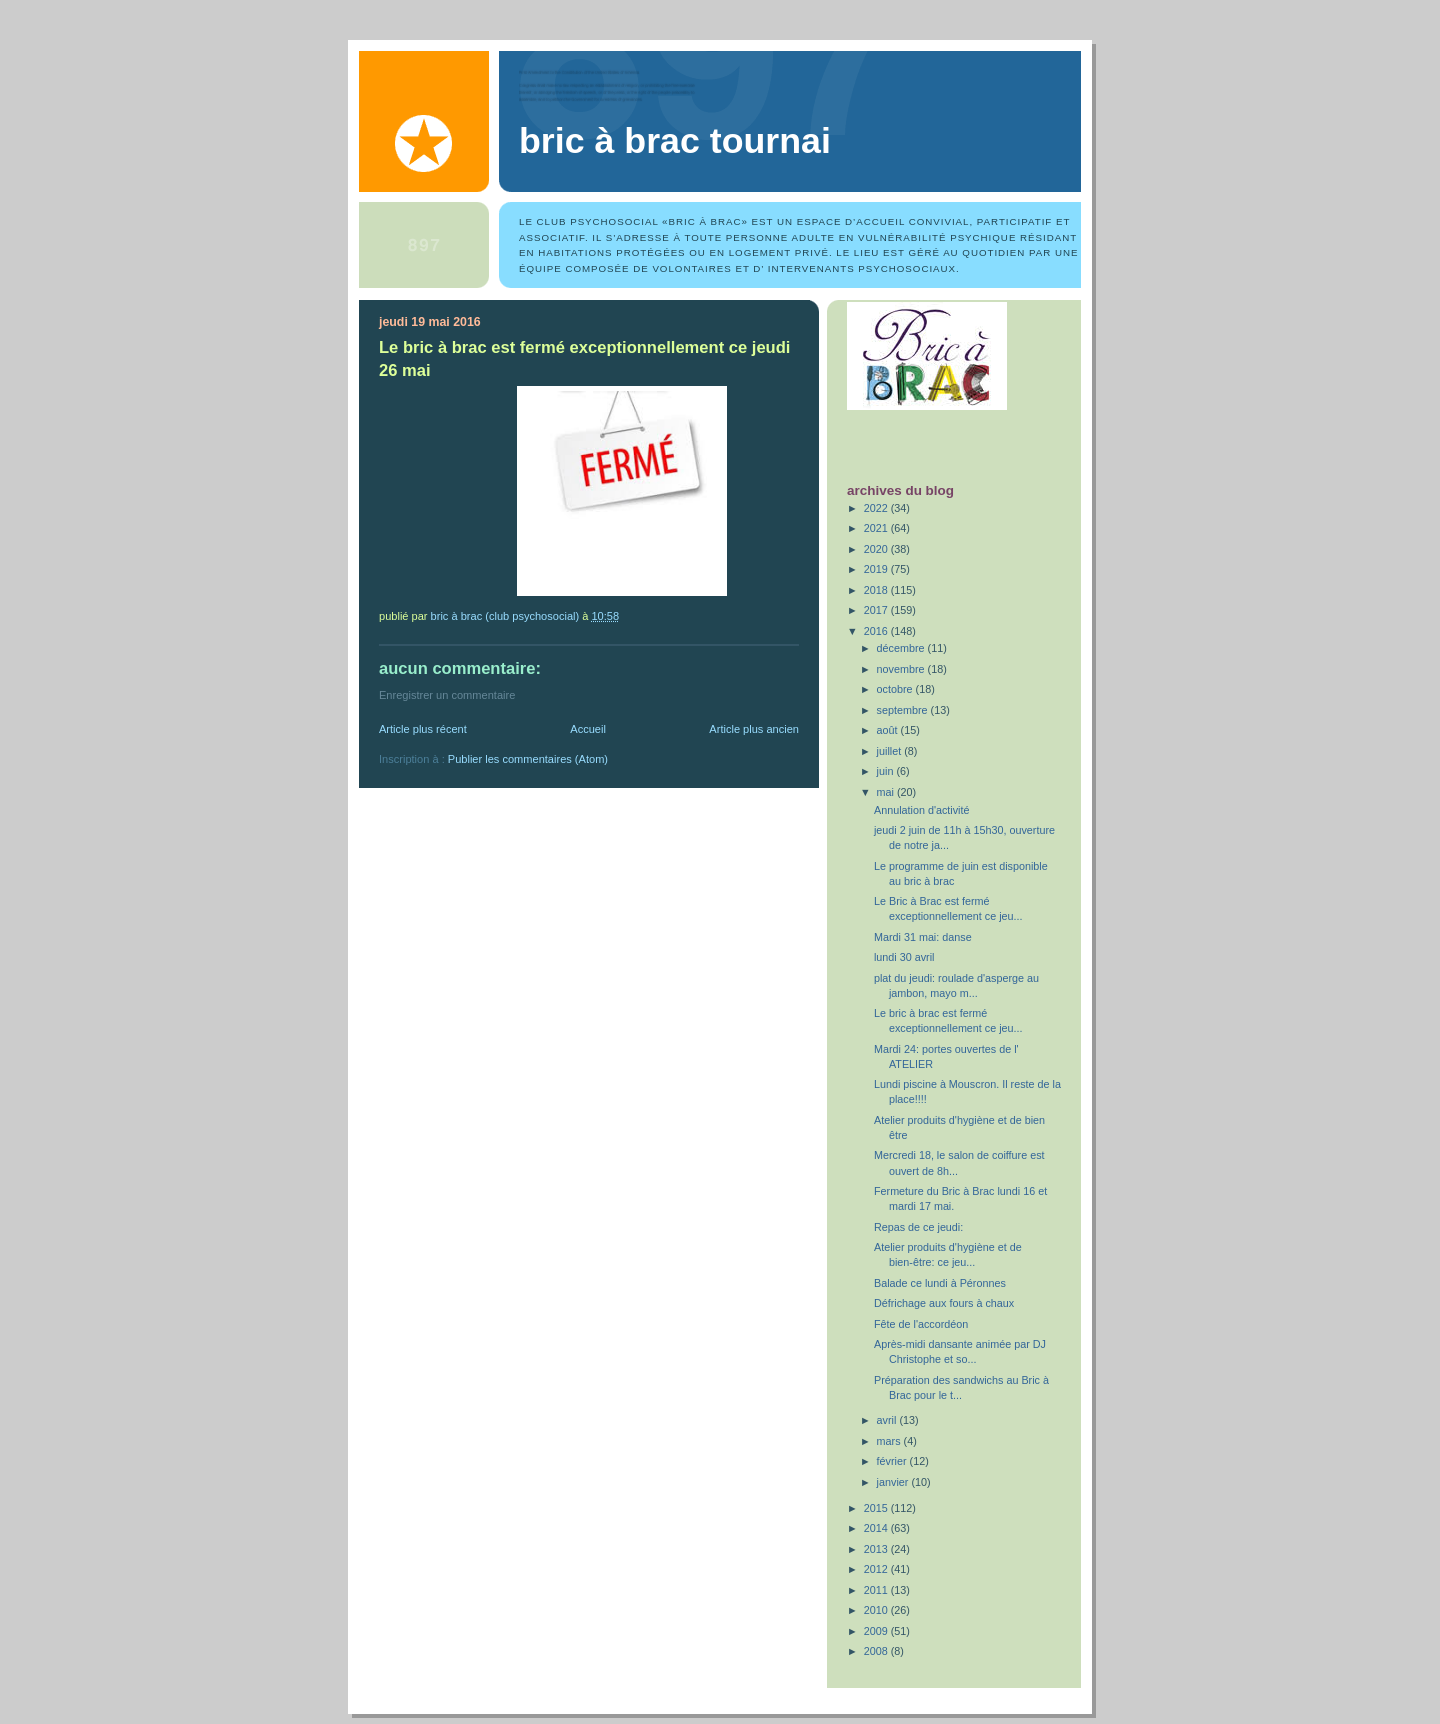 The image size is (1440, 1724). I want to click on 2010, so click(877, 1610).